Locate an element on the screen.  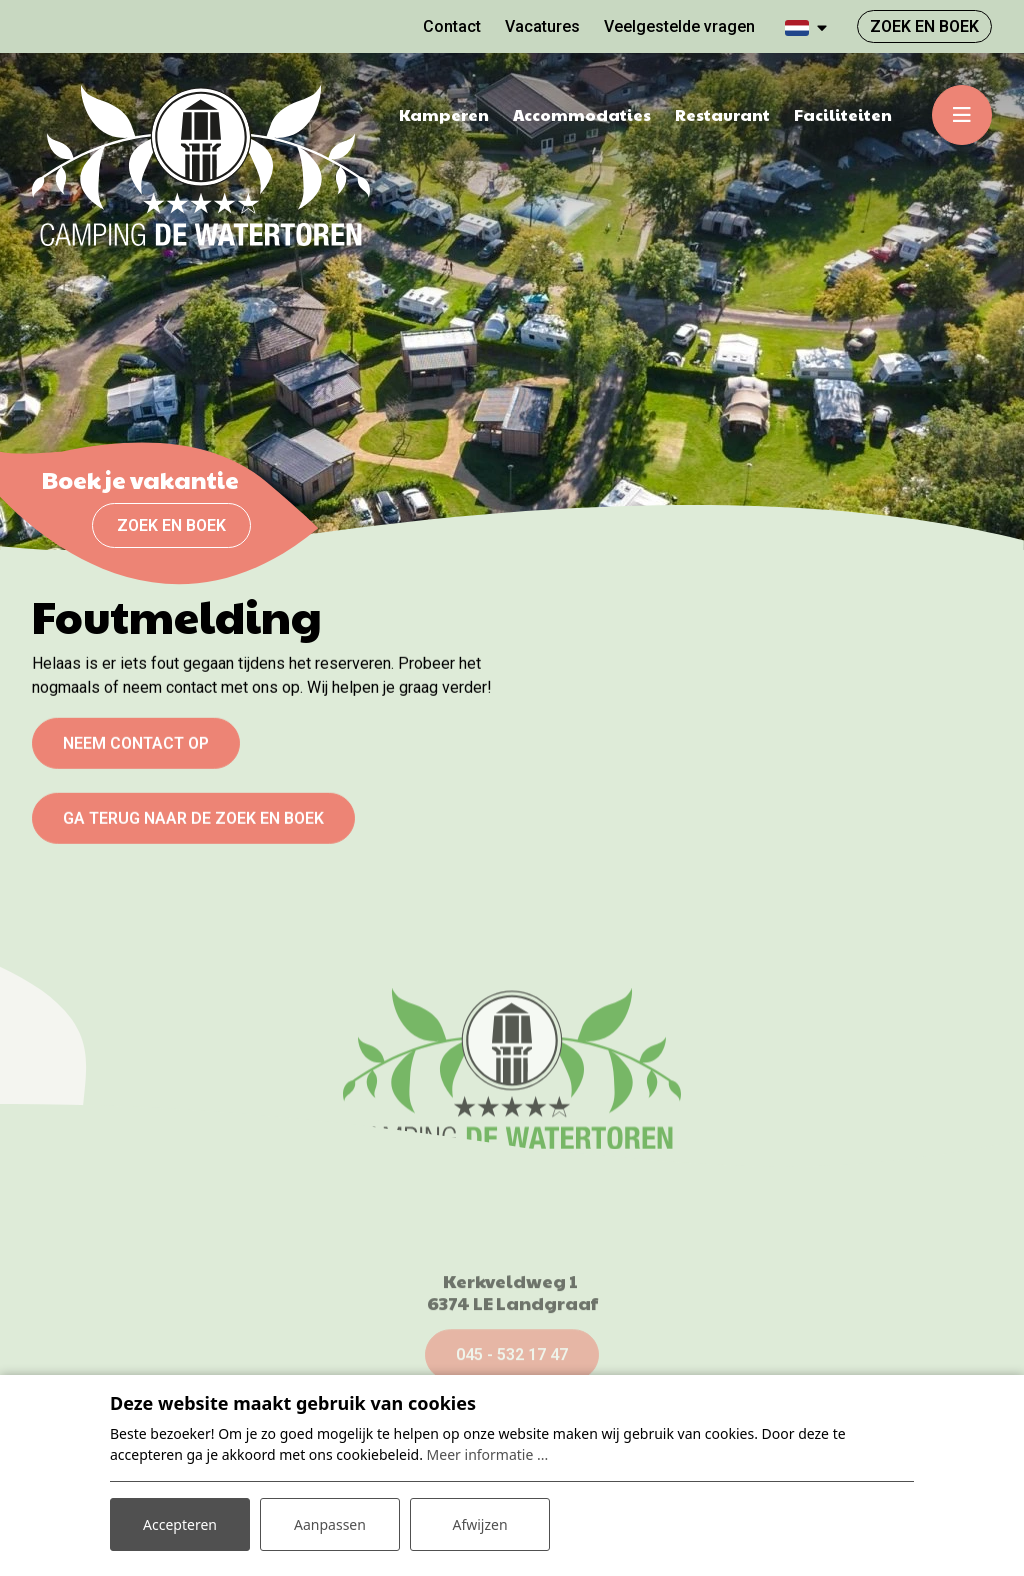
Aanpassen is located at coordinates (330, 1524).